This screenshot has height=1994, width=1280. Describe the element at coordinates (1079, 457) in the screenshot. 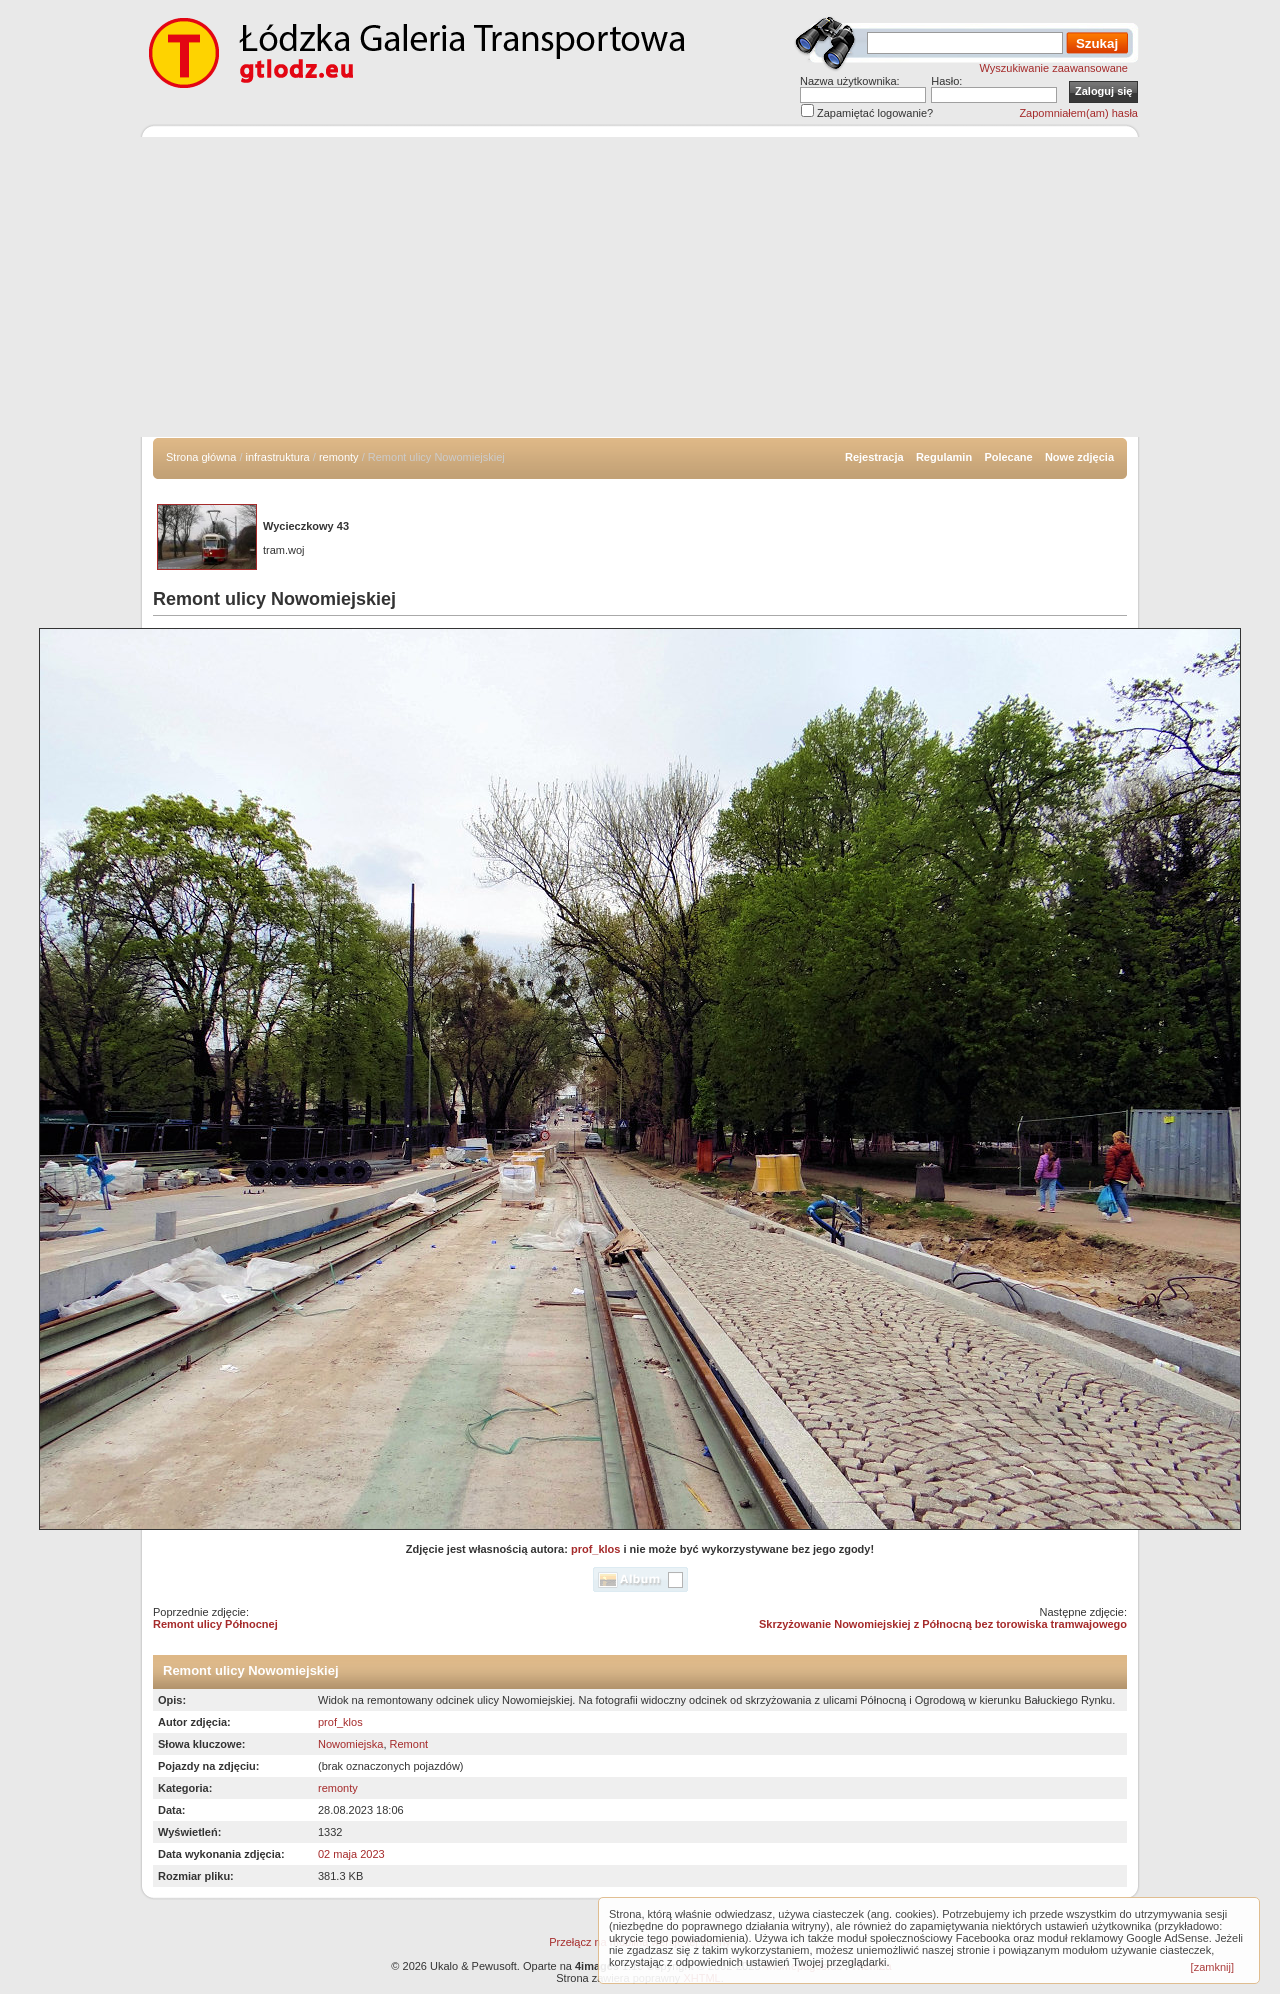

I see `Nowe zdjęcia` at that location.